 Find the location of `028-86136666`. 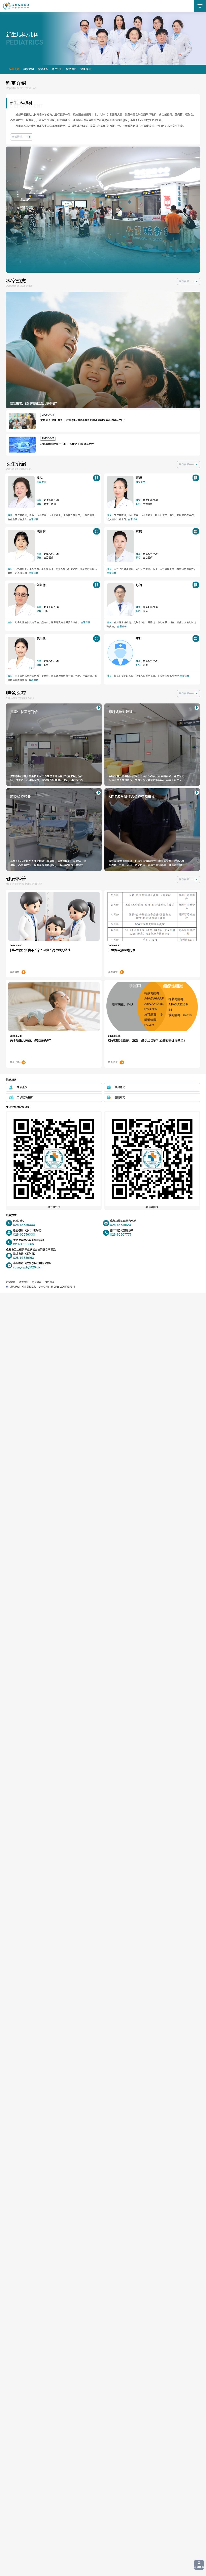

028-86136666 is located at coordinates (23, 1244).